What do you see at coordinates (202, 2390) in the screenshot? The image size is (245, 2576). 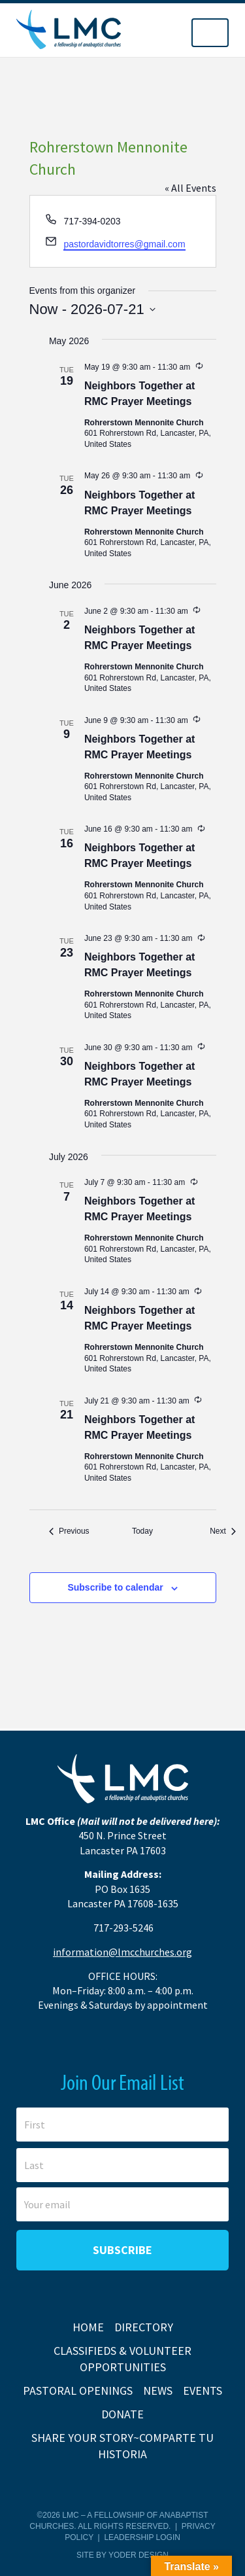 I see `Events` at bounding box center [202, 2390].